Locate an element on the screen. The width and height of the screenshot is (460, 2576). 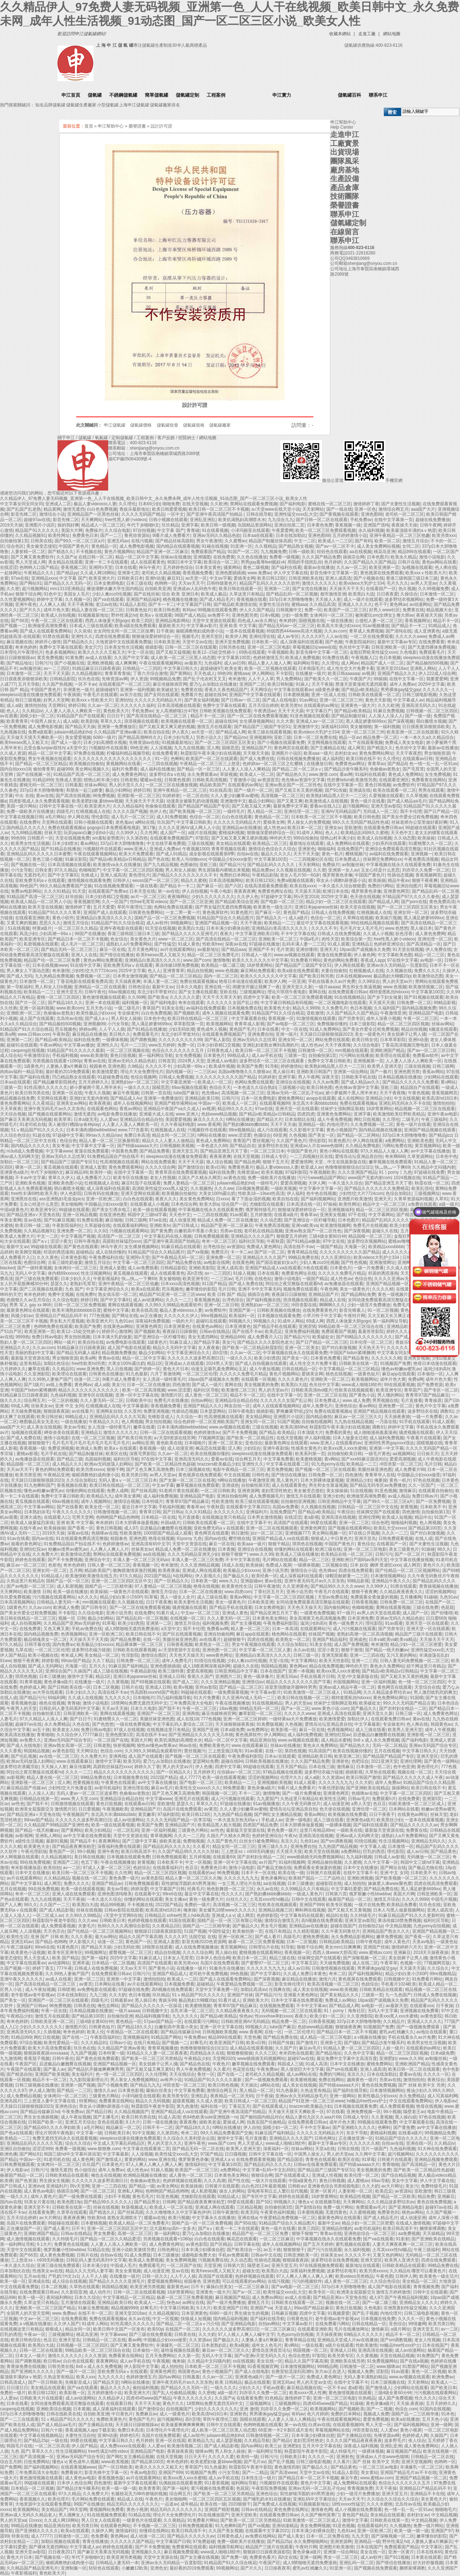
爱情岛亚洲首页论坛 is located at coordinates (271, 2350).